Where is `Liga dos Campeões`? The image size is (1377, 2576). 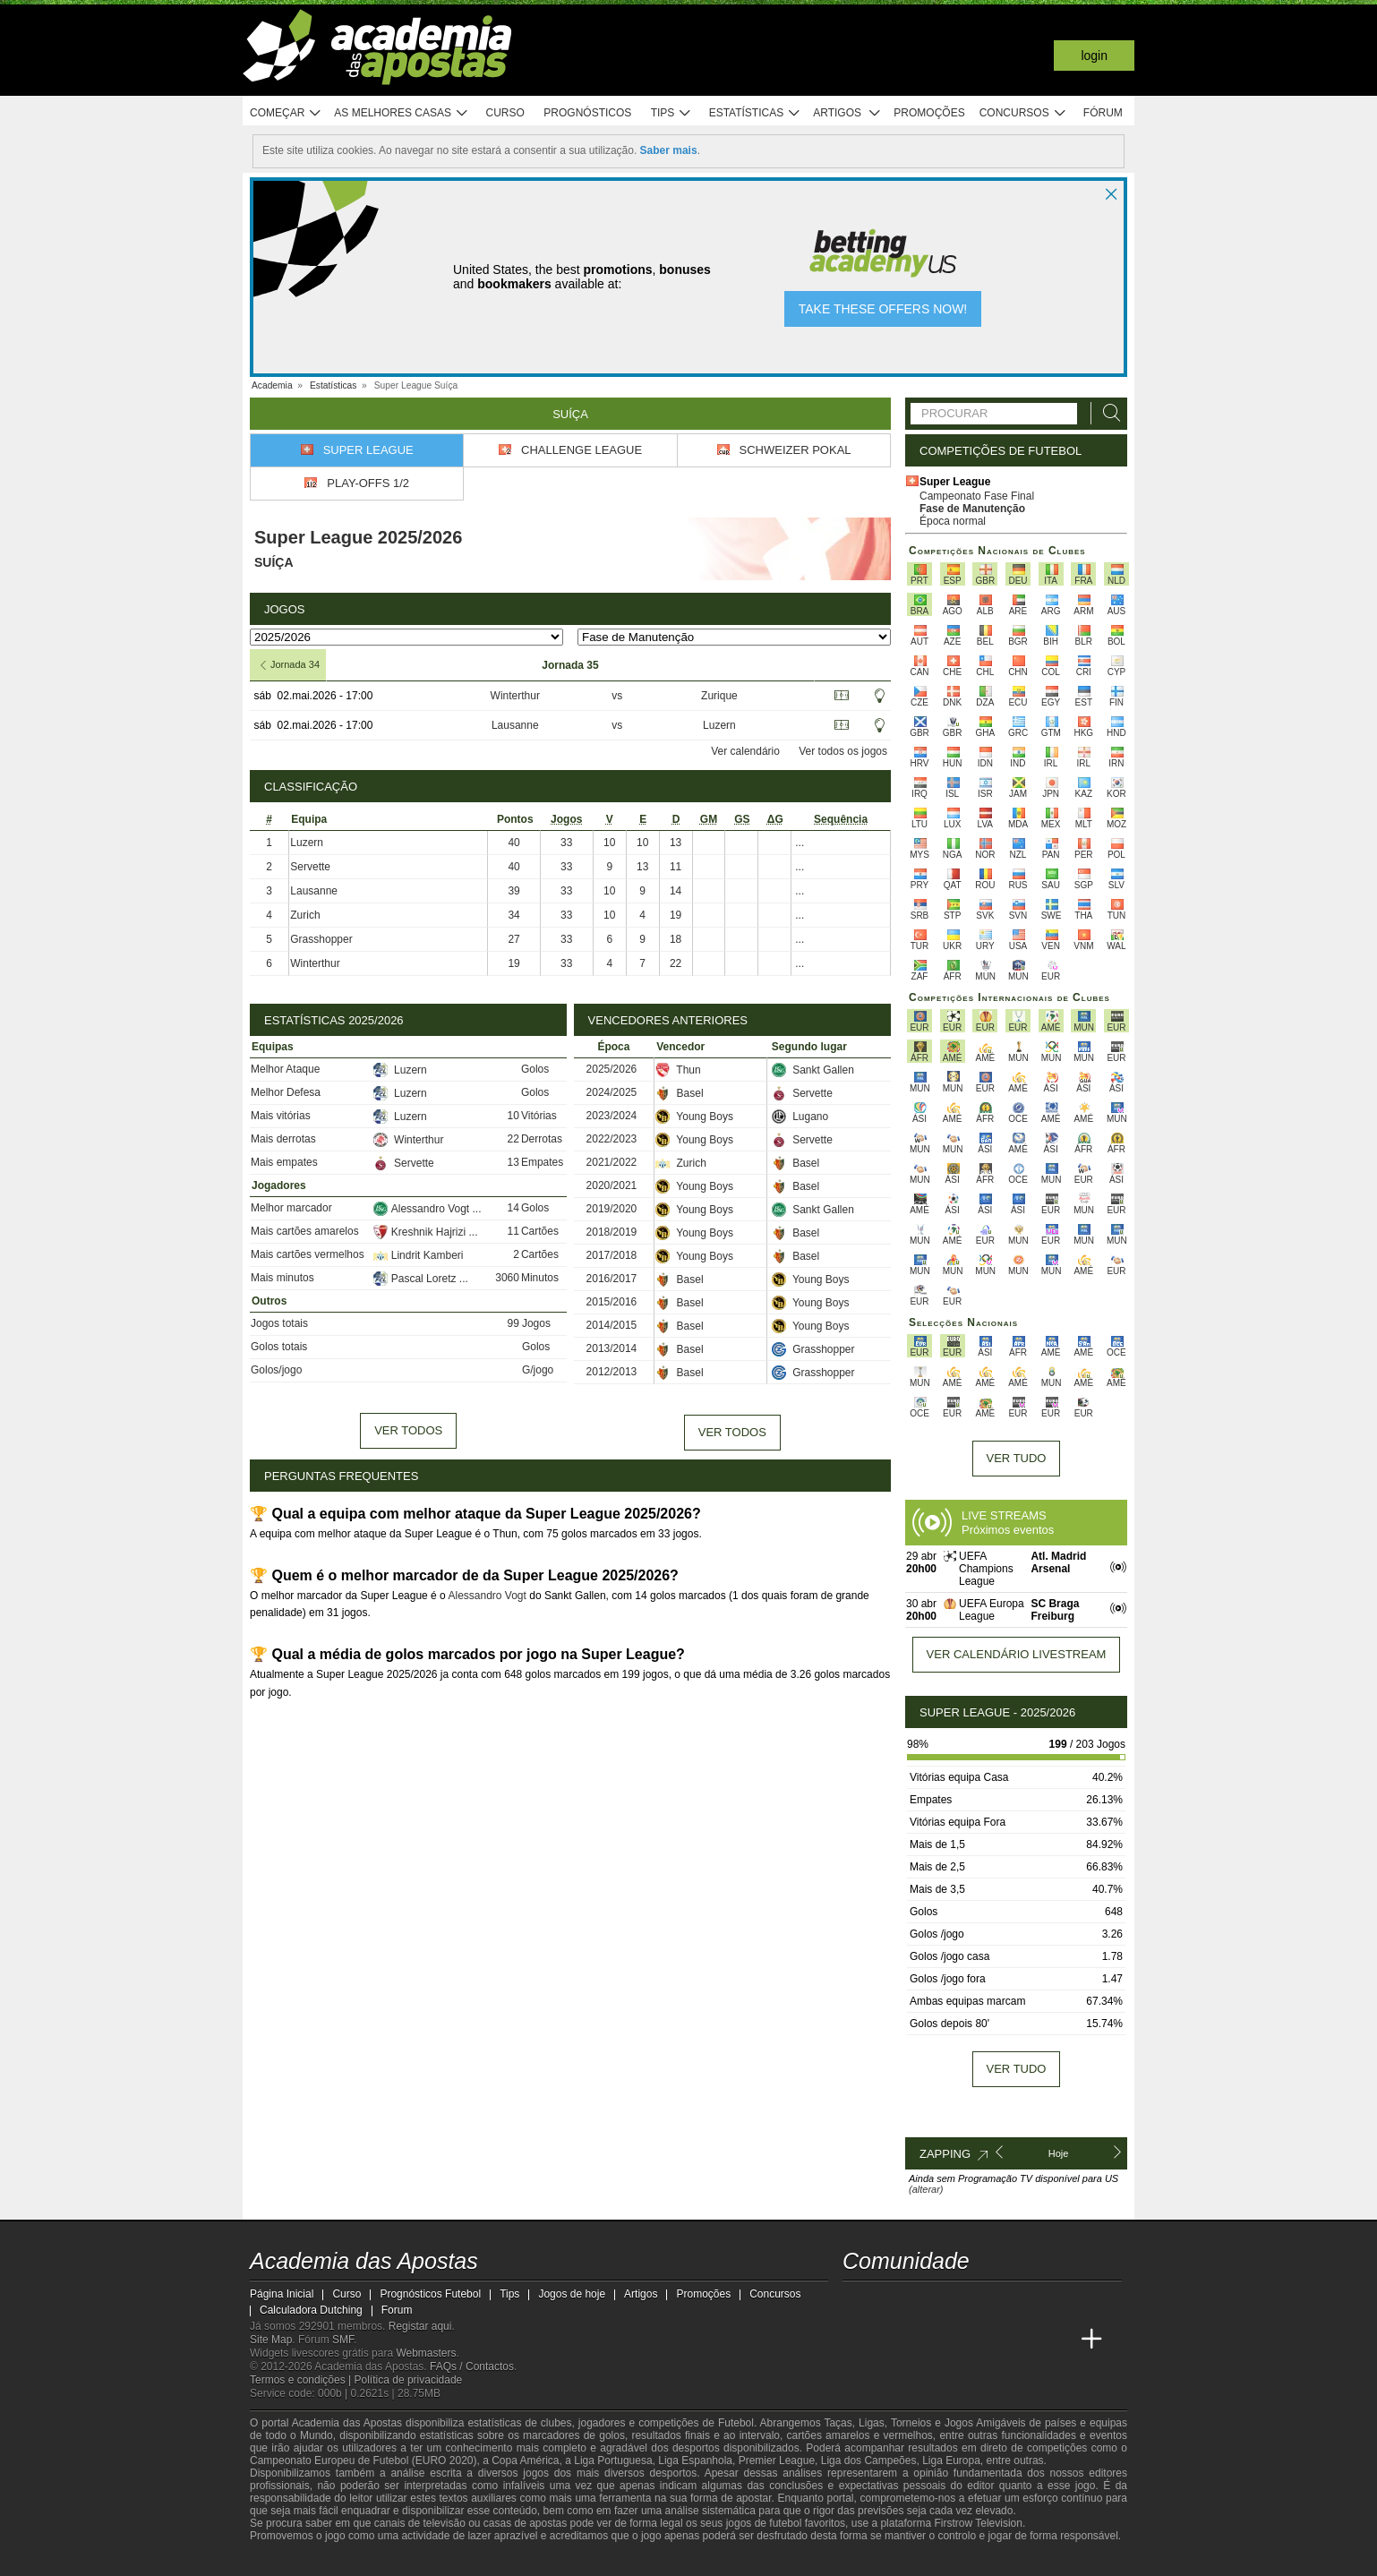 Liga dos Campeões is located at coordinates (869, 2460).